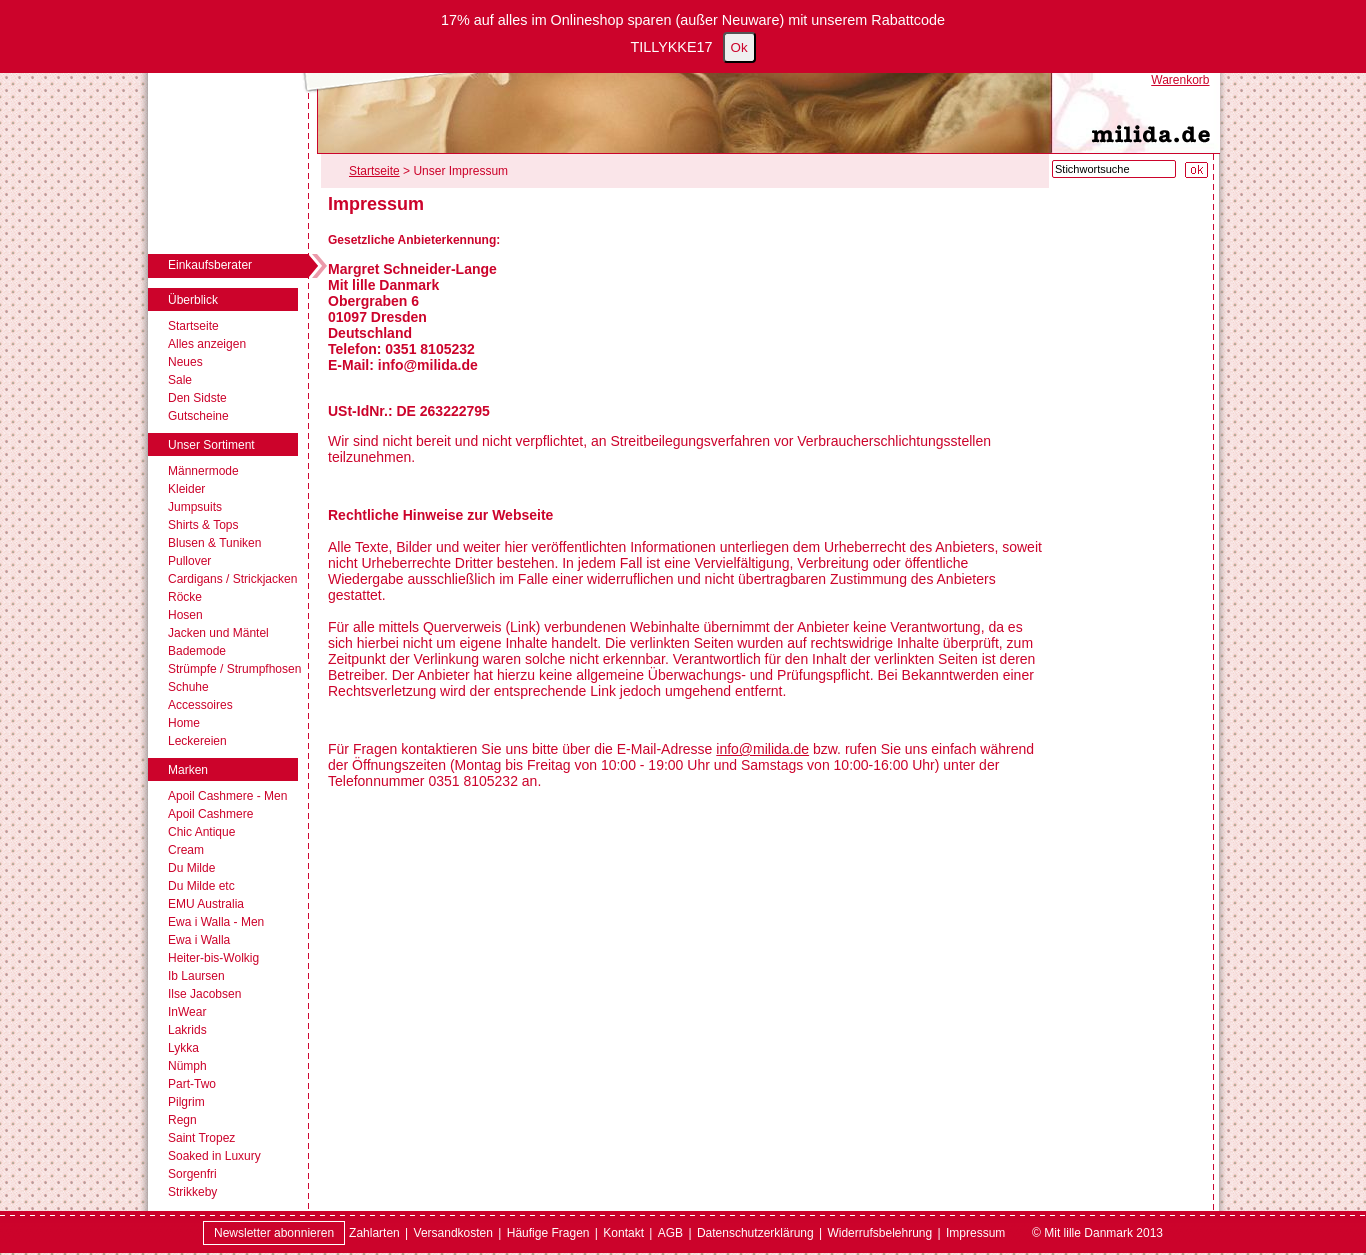 Image resolution: width=1366 pixels, height=1255 pixels. What do you see at coordinates (227, 796) in the screenshot?
I see `Apoil Cashmere - Men` at bounding box center [227, 796].